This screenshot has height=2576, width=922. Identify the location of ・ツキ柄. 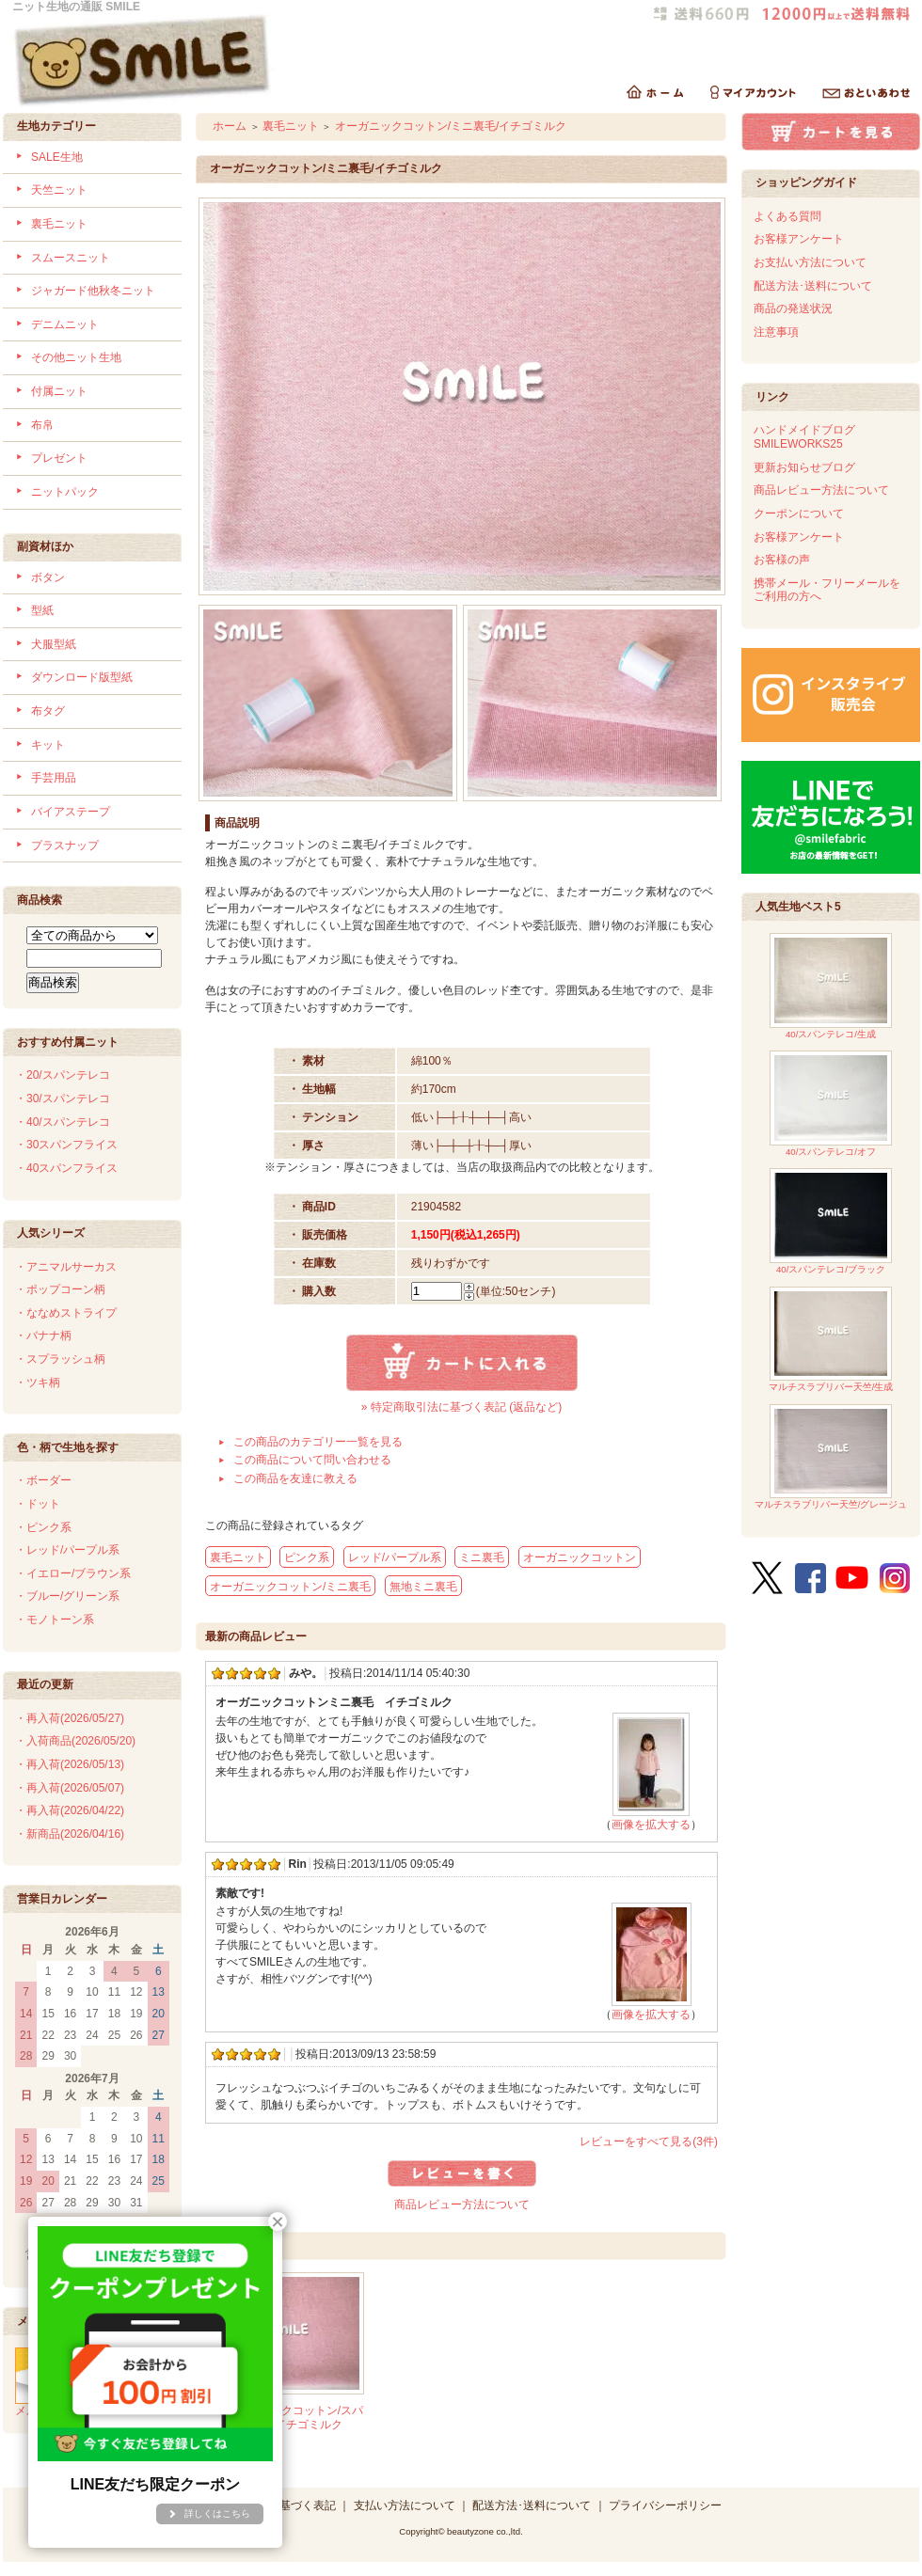
(37, 1382).